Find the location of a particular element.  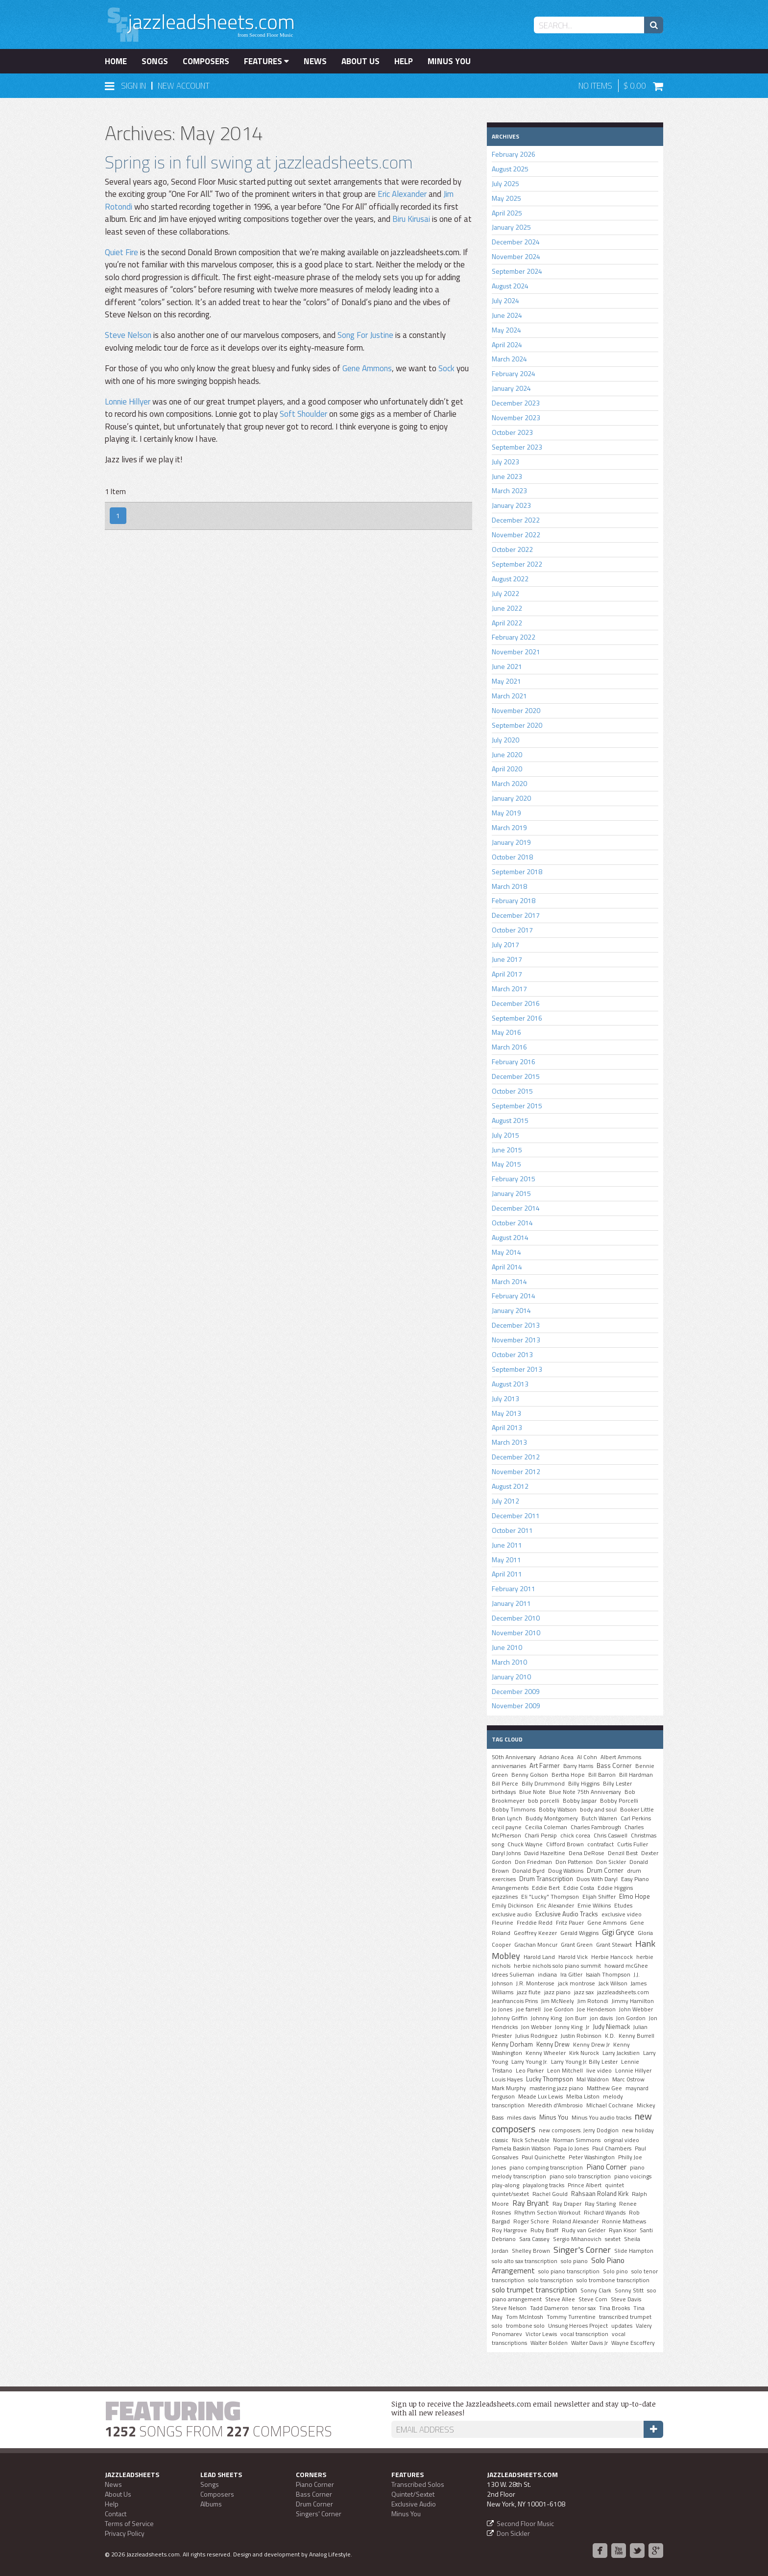

Contact is located at coordinates (115, 2513).